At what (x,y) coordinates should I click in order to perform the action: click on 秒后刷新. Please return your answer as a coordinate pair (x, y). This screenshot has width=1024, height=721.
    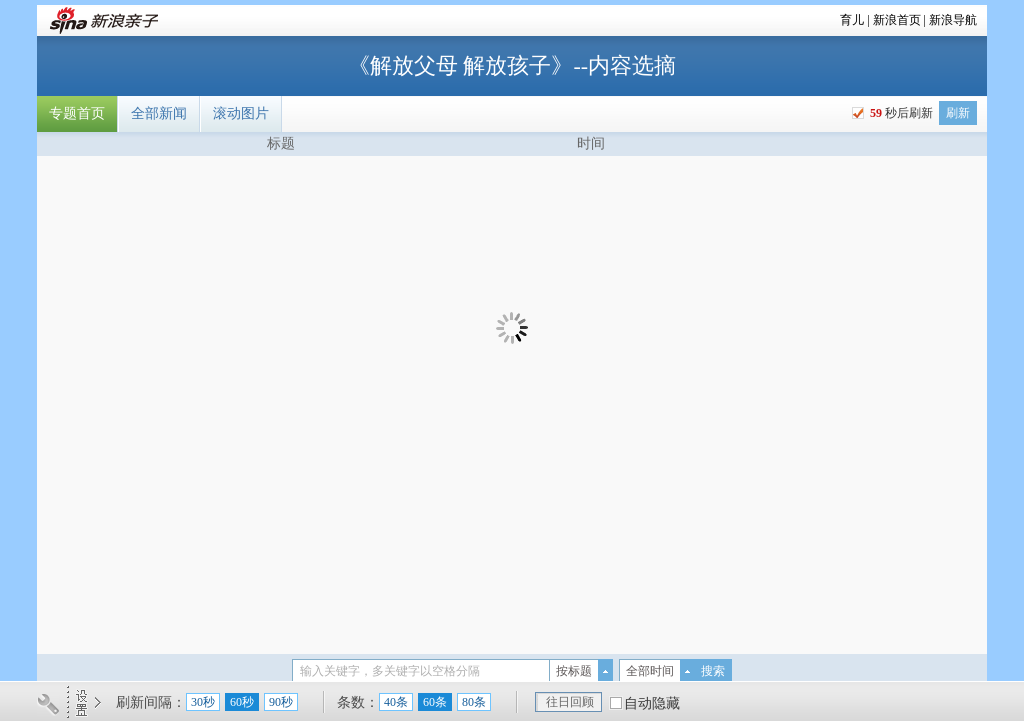
    Looking at the image, I should click on (900, 113).